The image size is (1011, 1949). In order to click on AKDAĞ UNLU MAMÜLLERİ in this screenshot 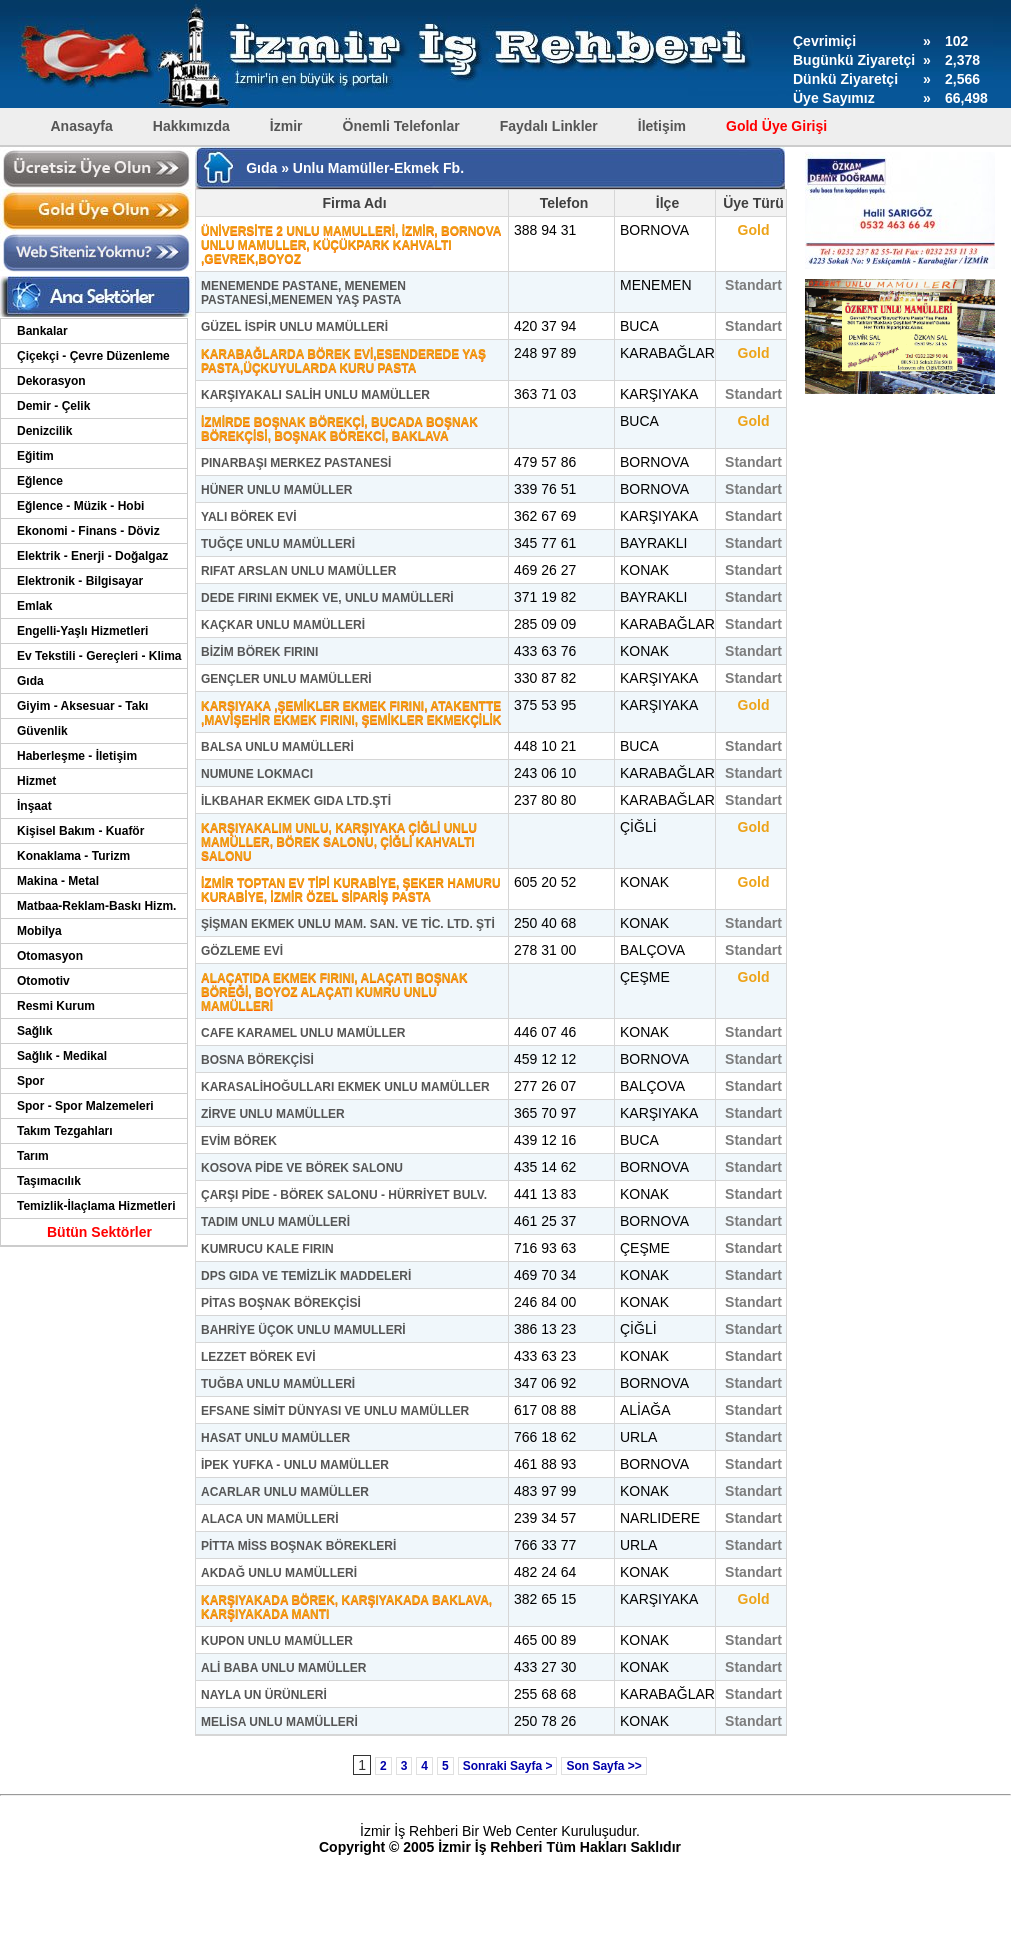, I will do `click(279, 1573)`.